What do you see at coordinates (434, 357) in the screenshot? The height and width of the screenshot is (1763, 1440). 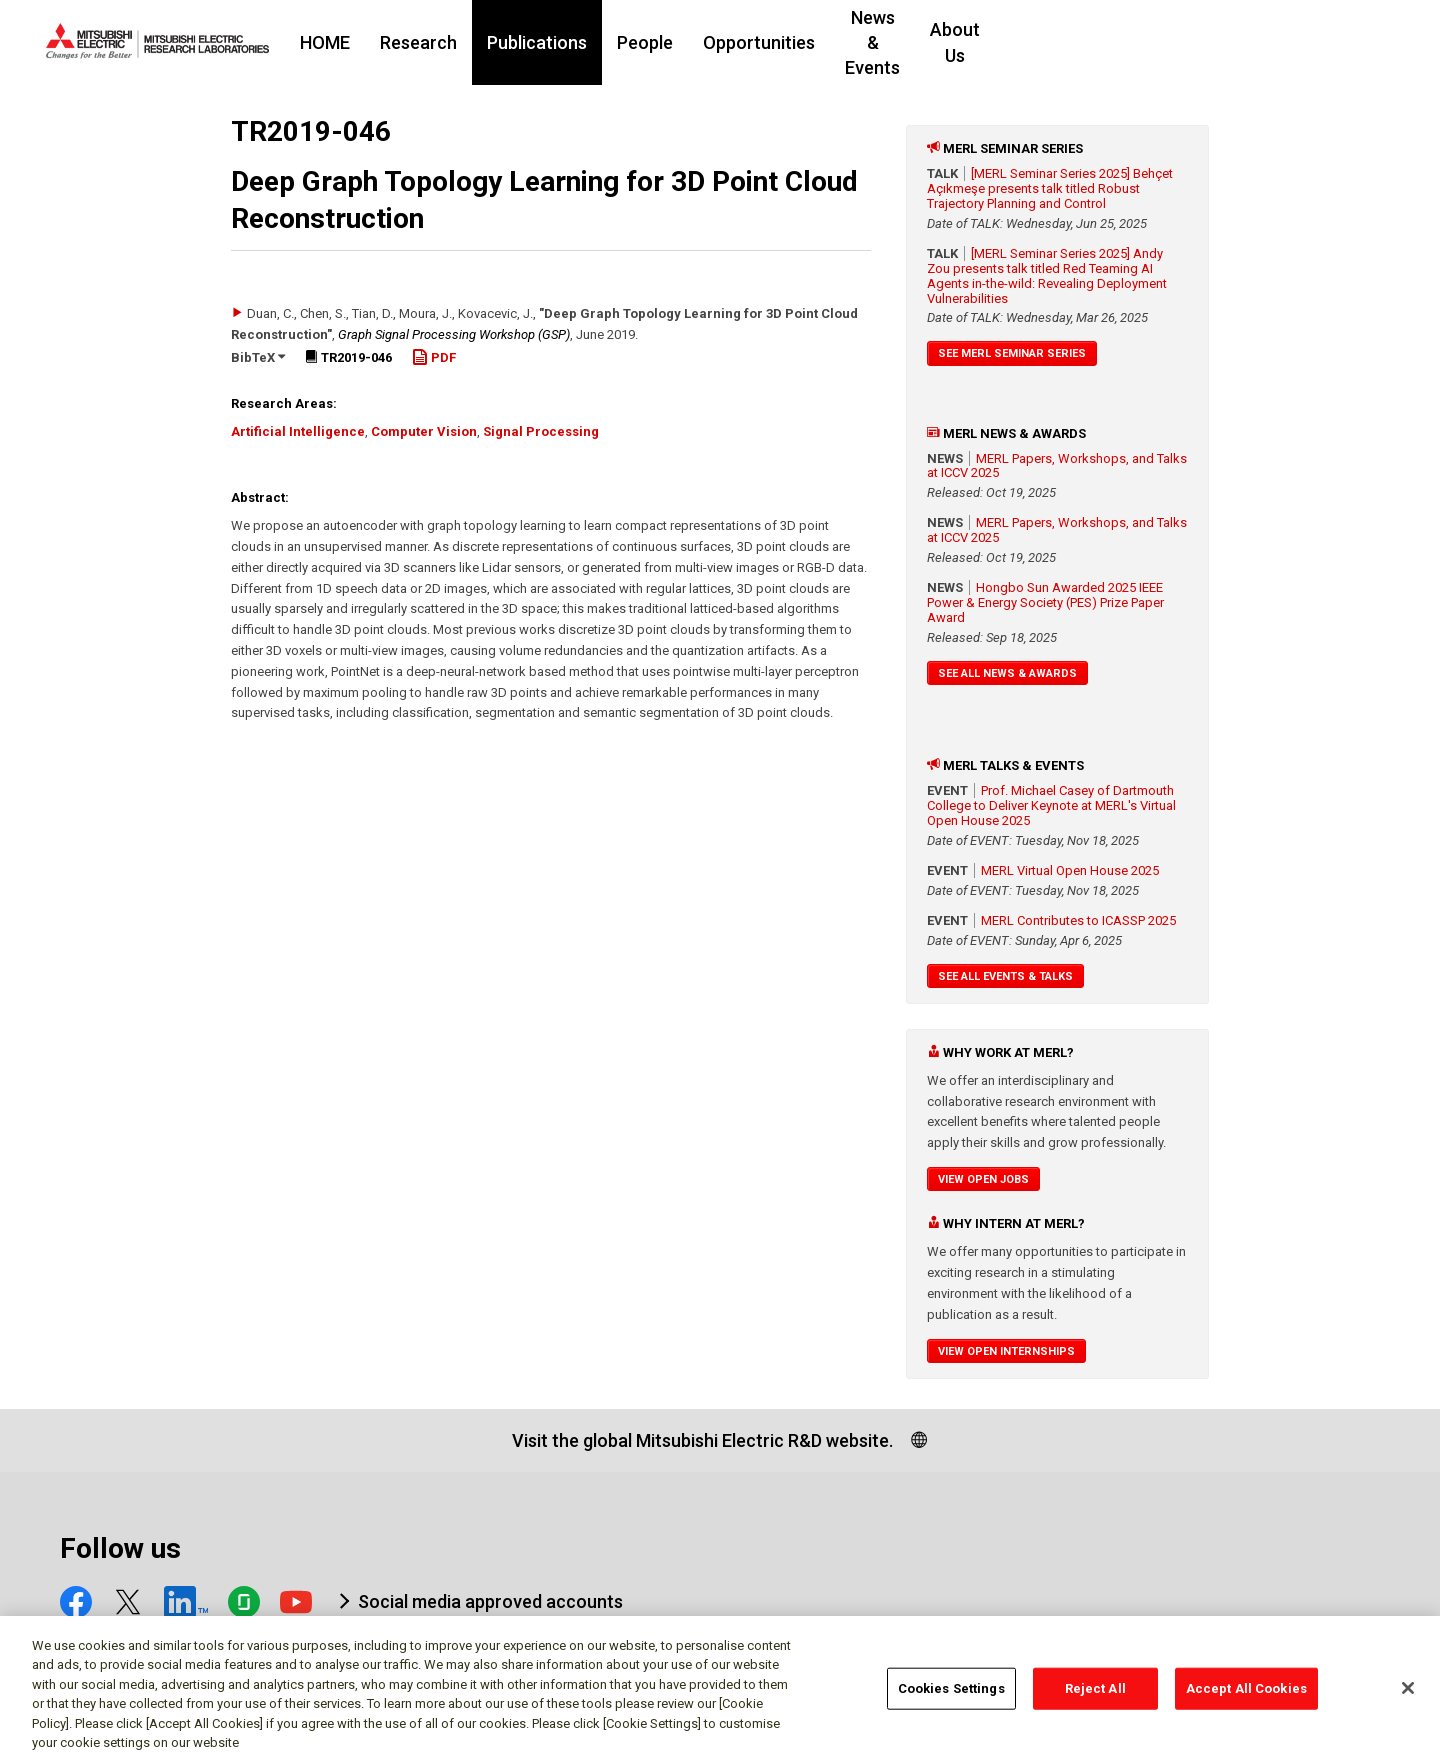 I see `PDF` at bounding box center [434, 357].